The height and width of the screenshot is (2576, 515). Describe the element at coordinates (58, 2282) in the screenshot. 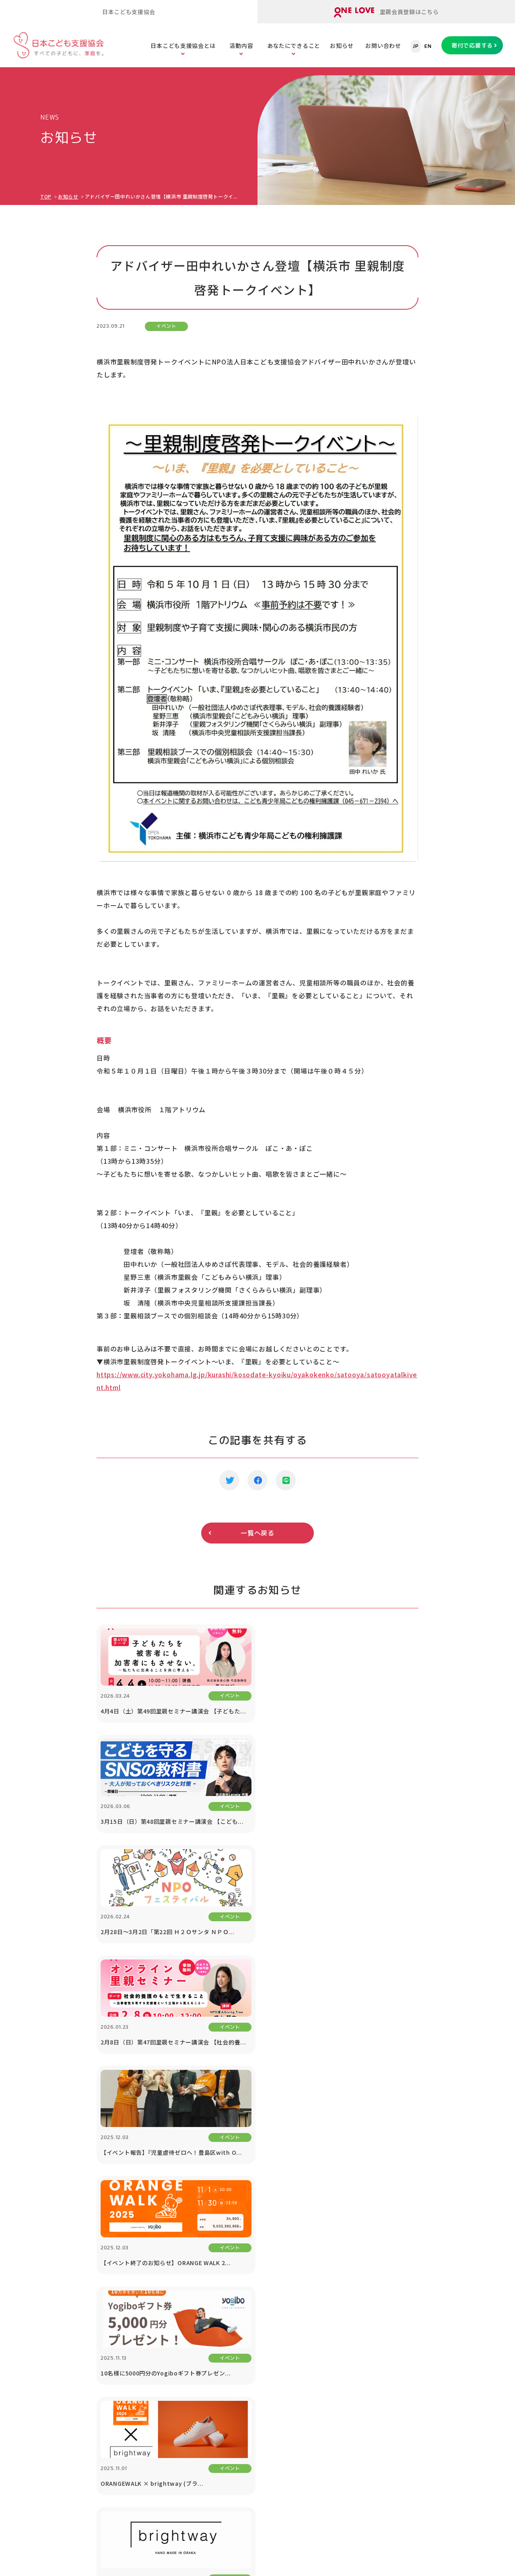

I see `団体情報` at that location.